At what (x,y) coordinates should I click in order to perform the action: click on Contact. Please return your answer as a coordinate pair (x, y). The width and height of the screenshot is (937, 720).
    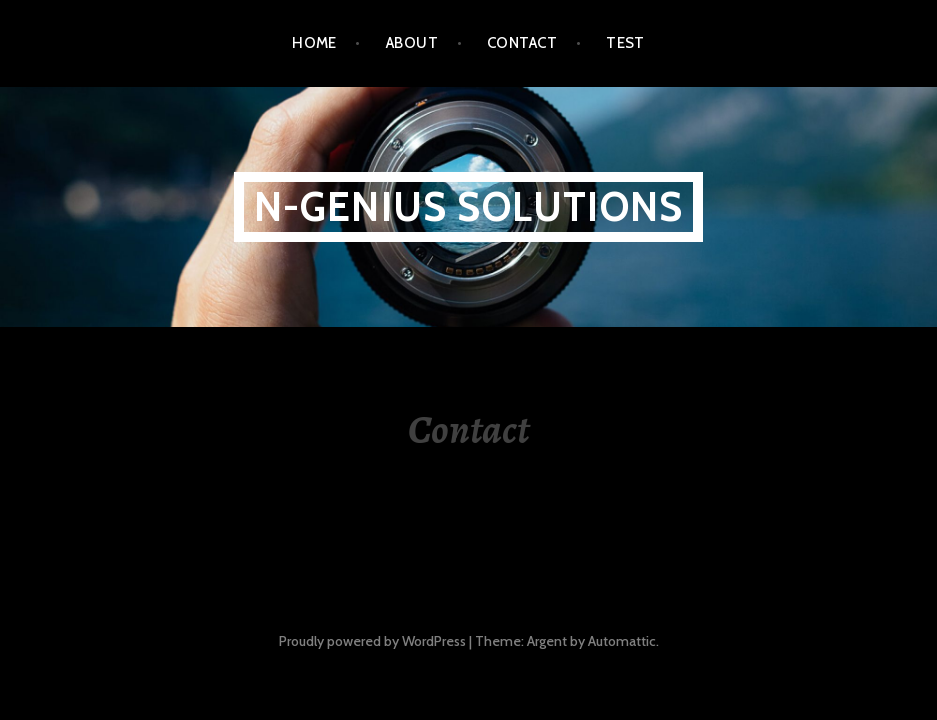
    Looking at the image, I should click on (522, 43).